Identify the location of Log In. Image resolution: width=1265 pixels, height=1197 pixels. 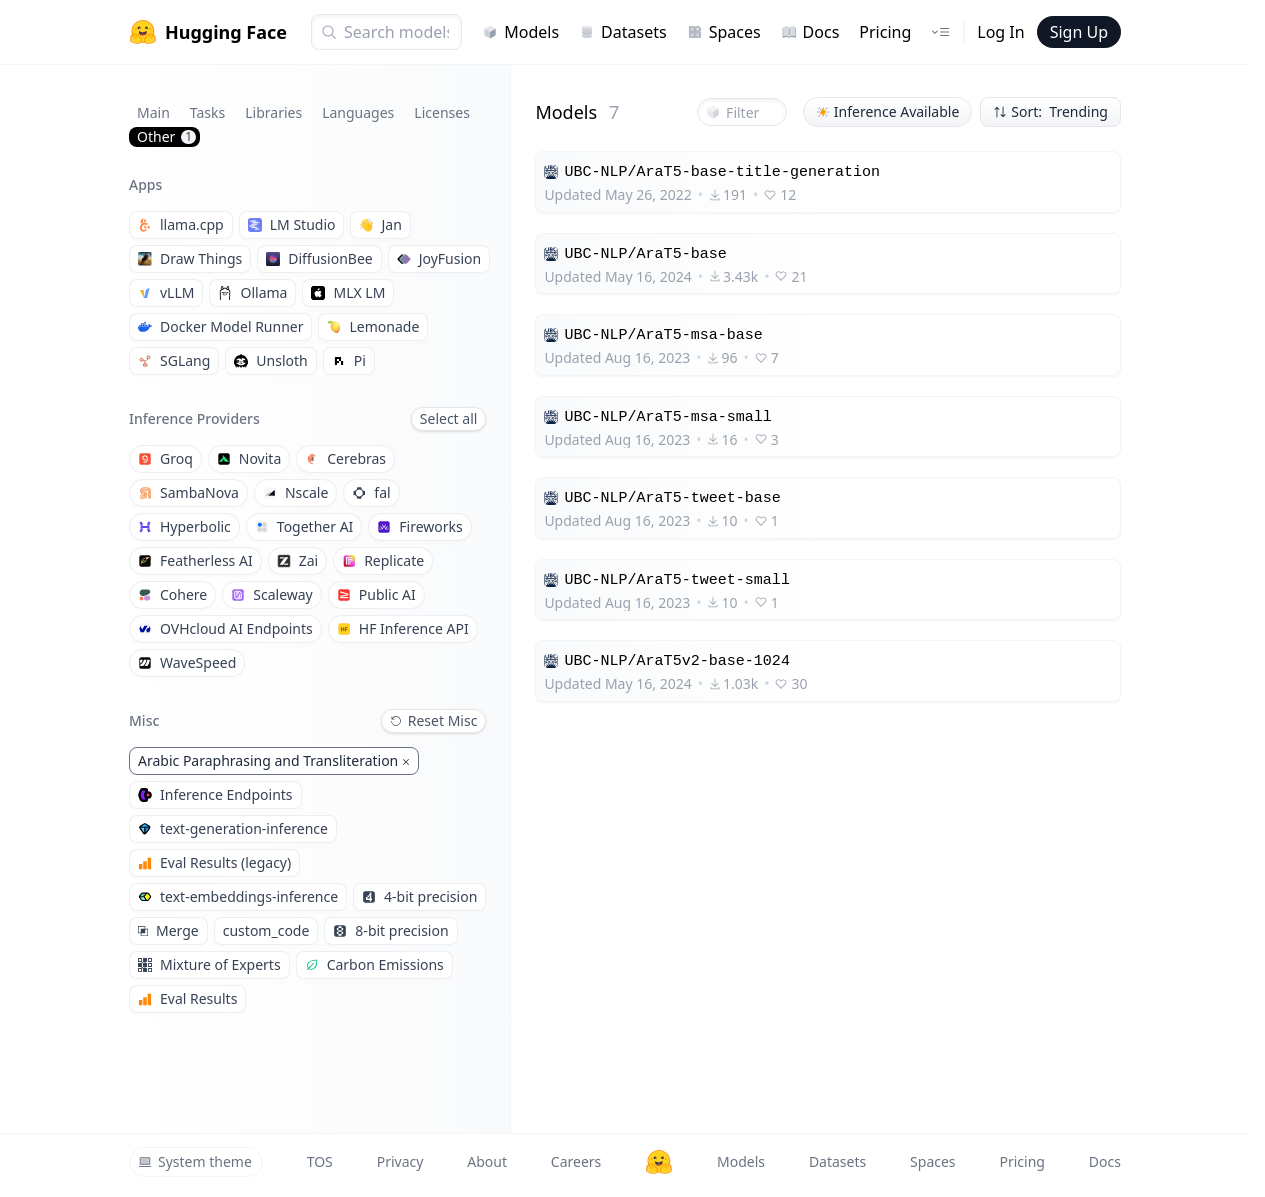
(1000, 32).